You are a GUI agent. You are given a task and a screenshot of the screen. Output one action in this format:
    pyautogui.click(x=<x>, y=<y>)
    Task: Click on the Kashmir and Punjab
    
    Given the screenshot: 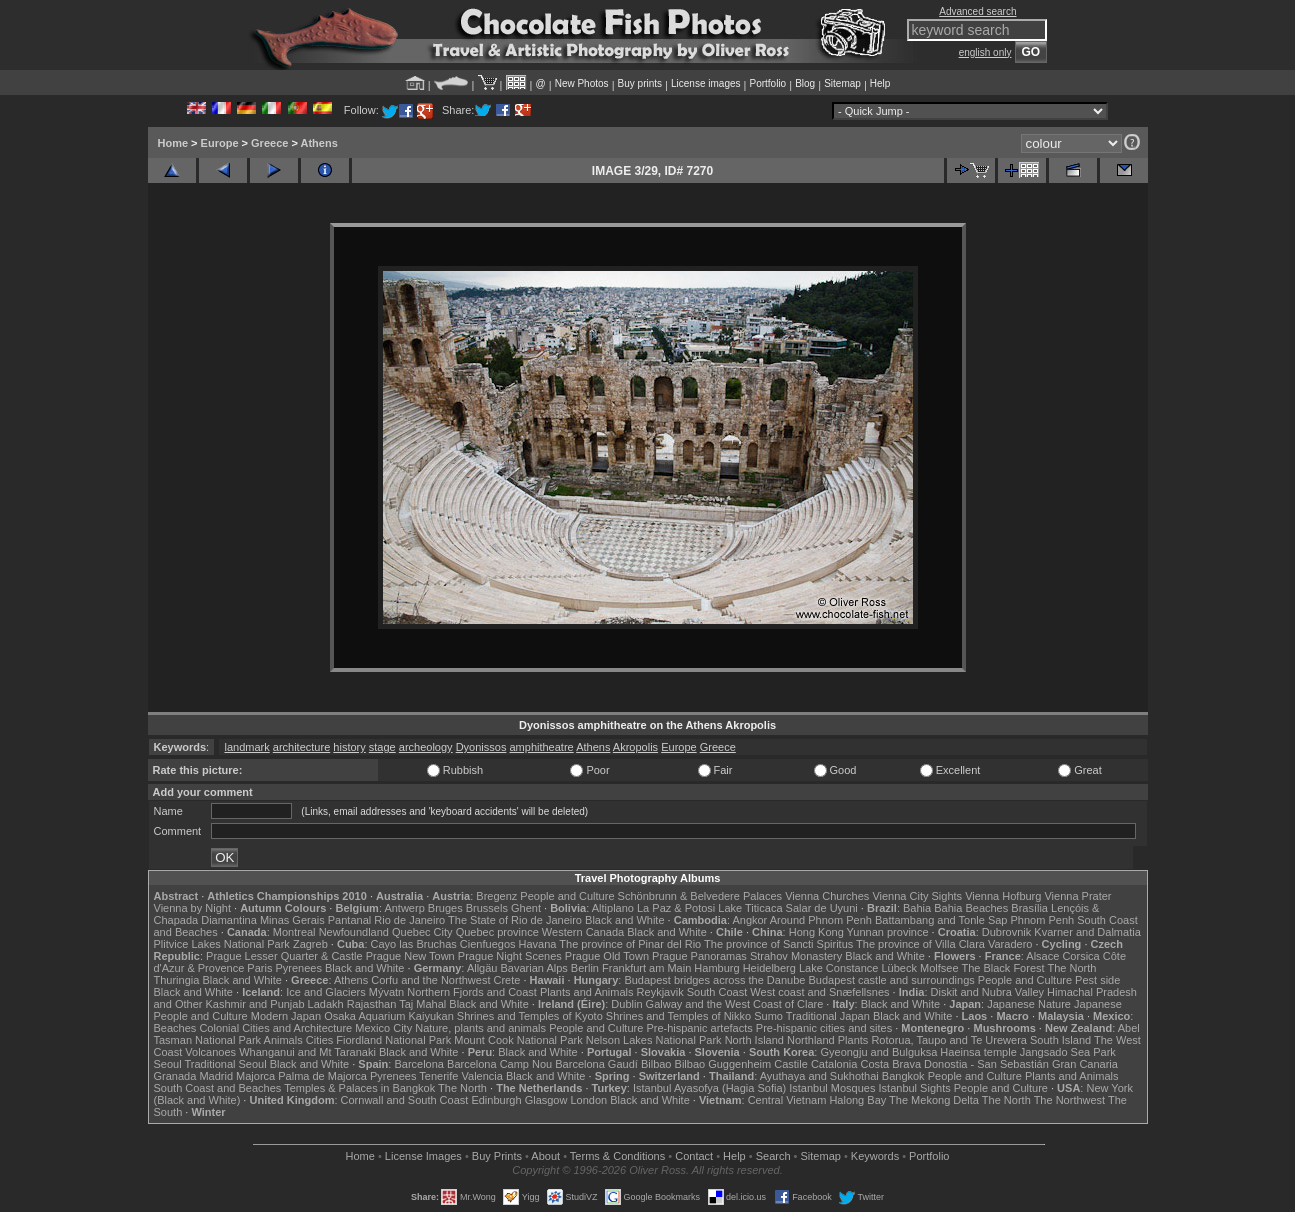 What is the action you would take?
    pyautogui.click(x=254, y=1004)
    